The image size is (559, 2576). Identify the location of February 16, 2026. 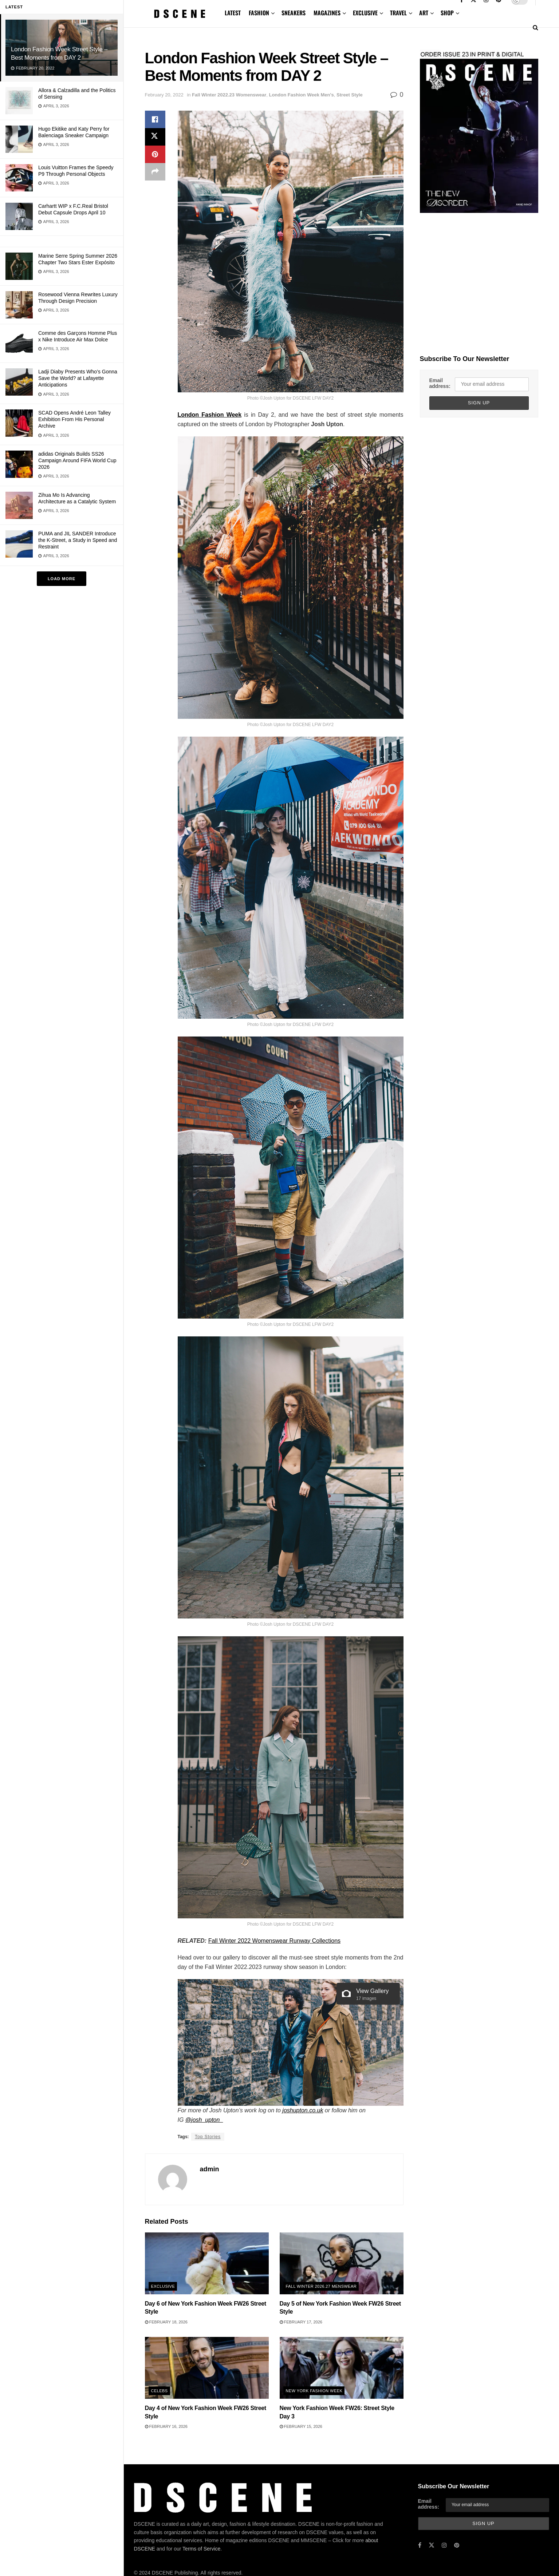
(166, 2426).